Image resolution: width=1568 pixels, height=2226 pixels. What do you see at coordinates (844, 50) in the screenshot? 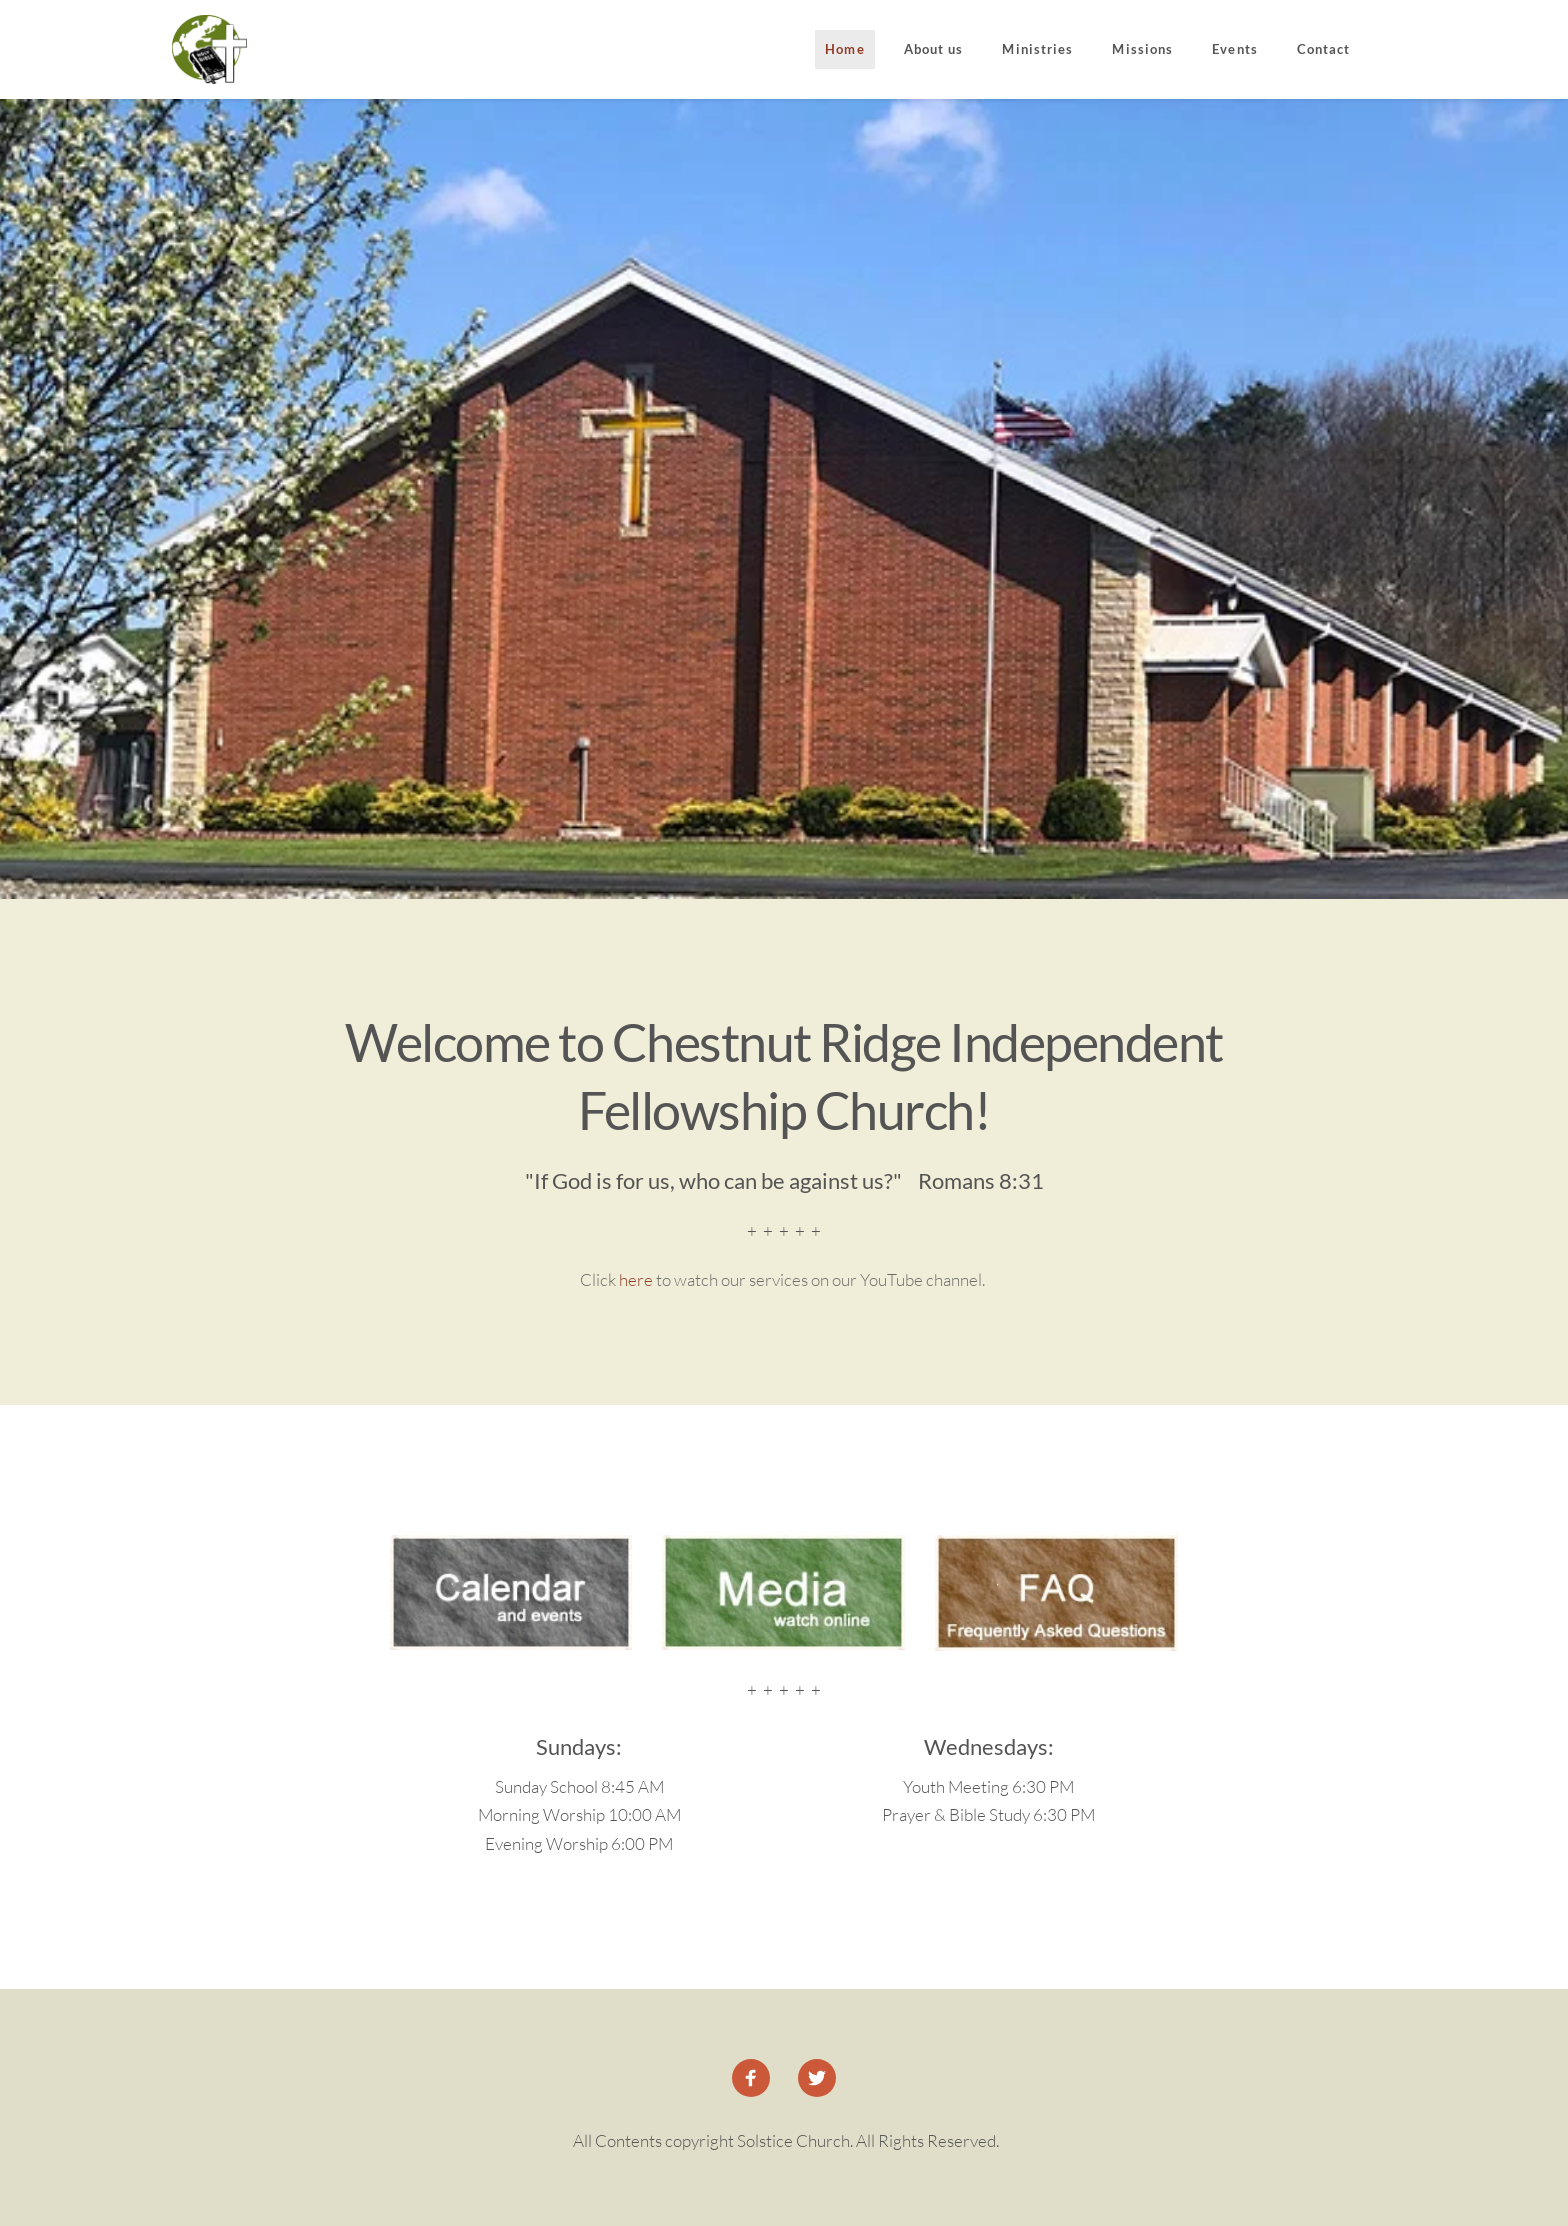
I see `[menuitem]` at bounding box center [844, 50].